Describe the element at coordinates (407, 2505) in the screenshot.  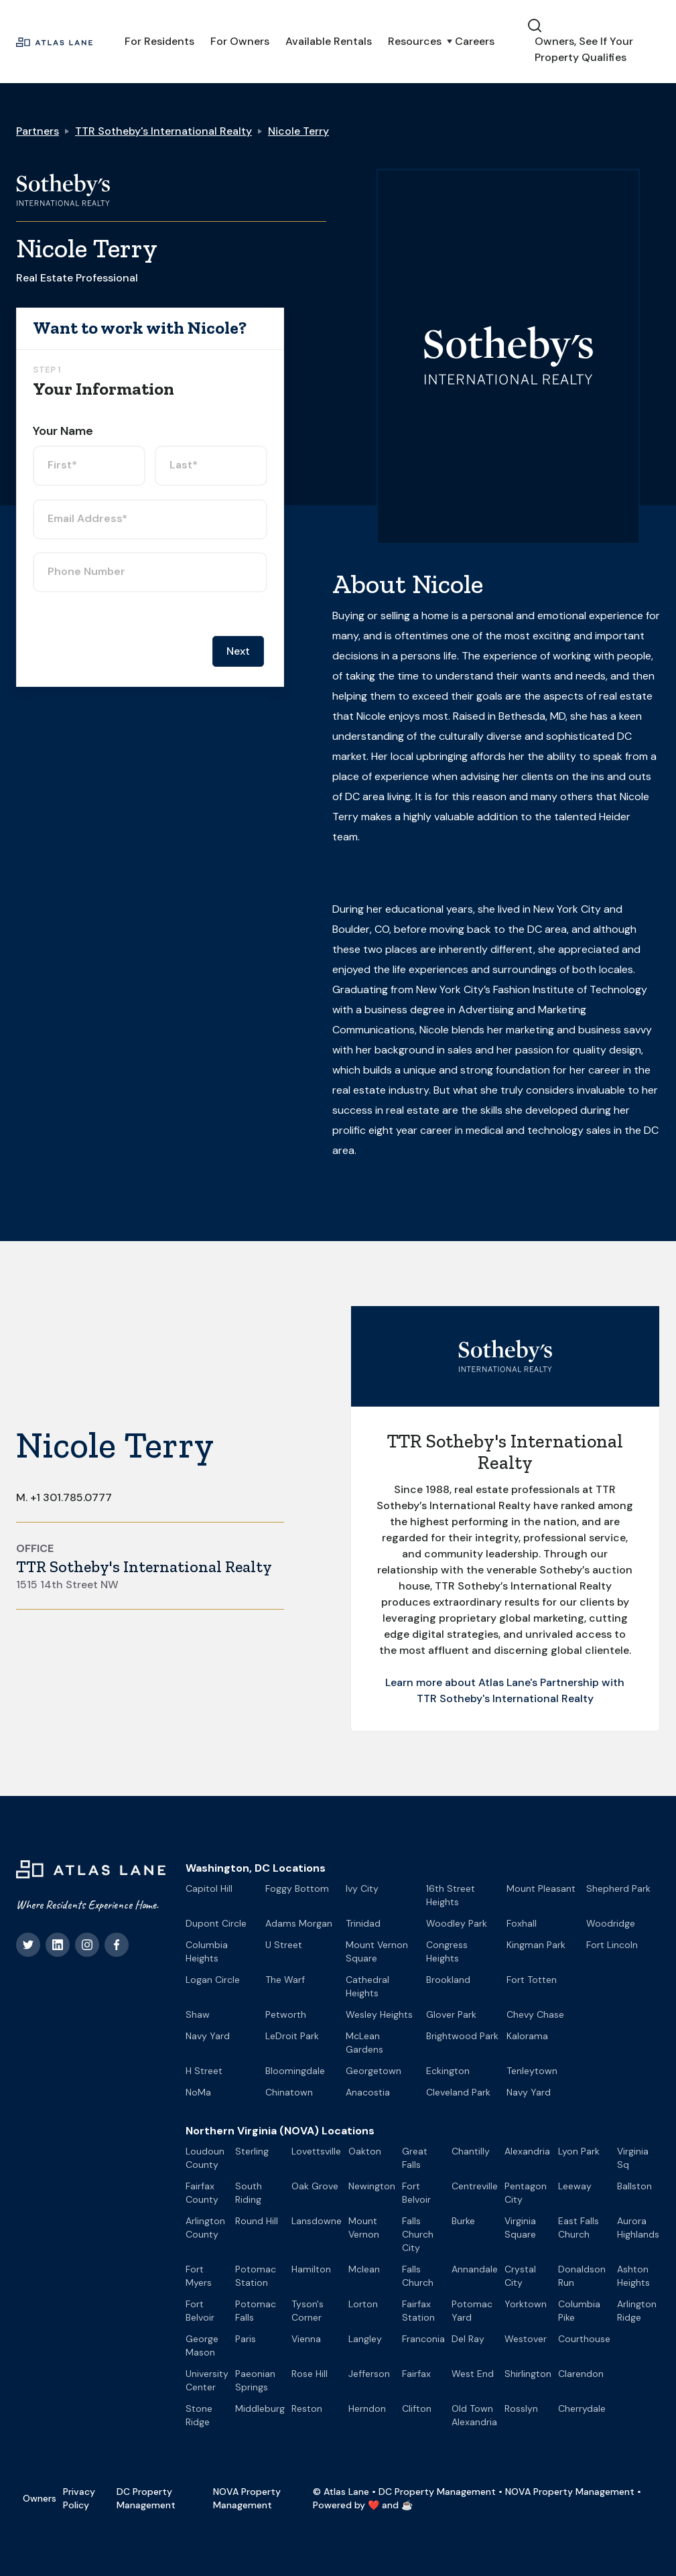
I see `☕️` at that location.